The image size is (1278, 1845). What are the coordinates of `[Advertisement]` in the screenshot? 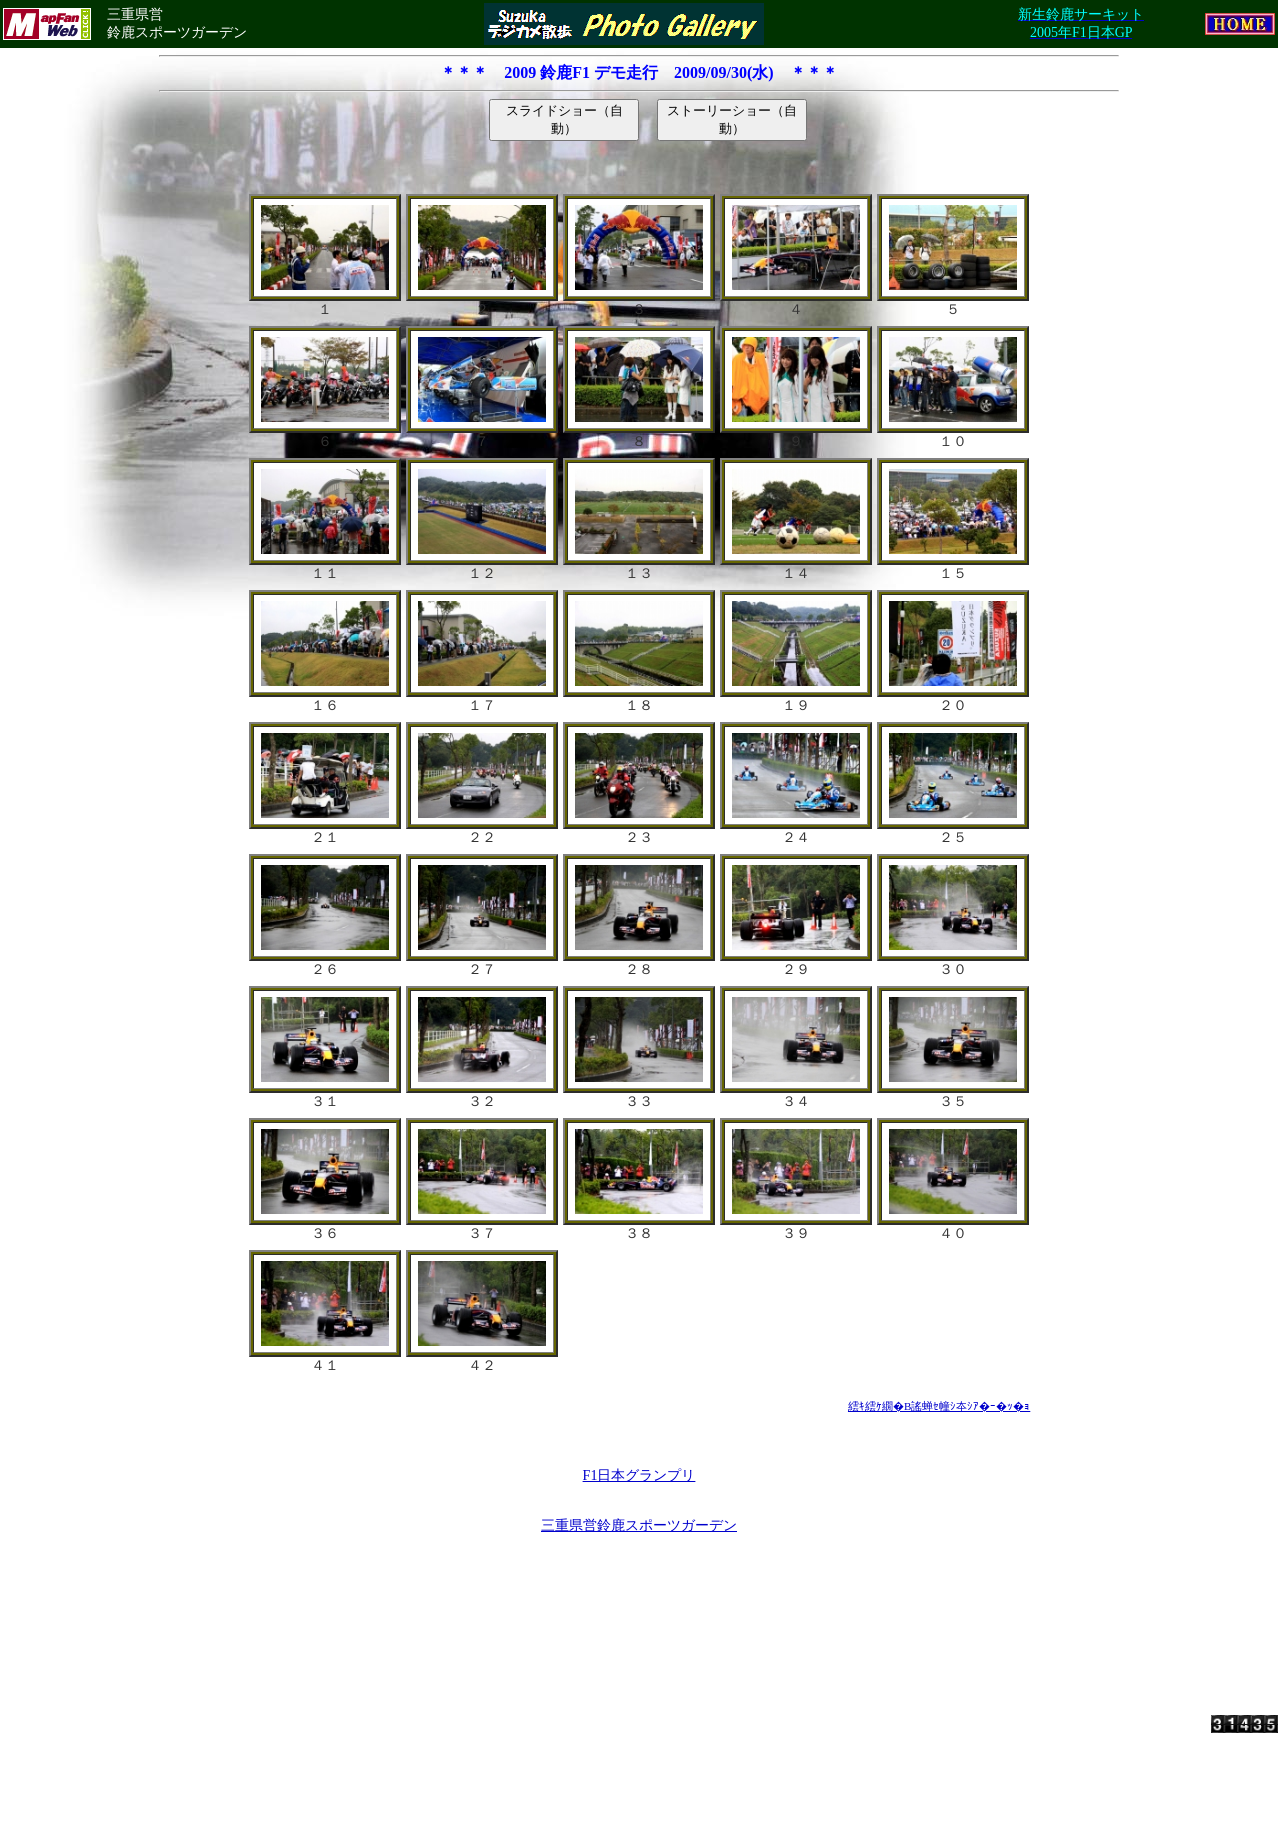 It's located at (639, 1601).